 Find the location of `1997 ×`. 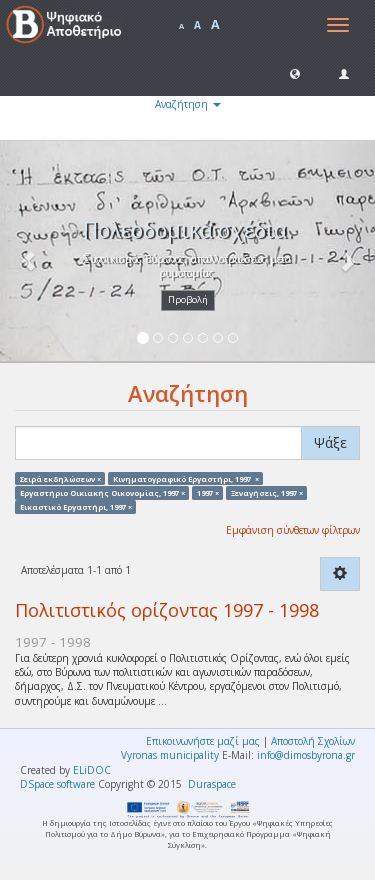

1997 × is located at coordinates (208, 492).